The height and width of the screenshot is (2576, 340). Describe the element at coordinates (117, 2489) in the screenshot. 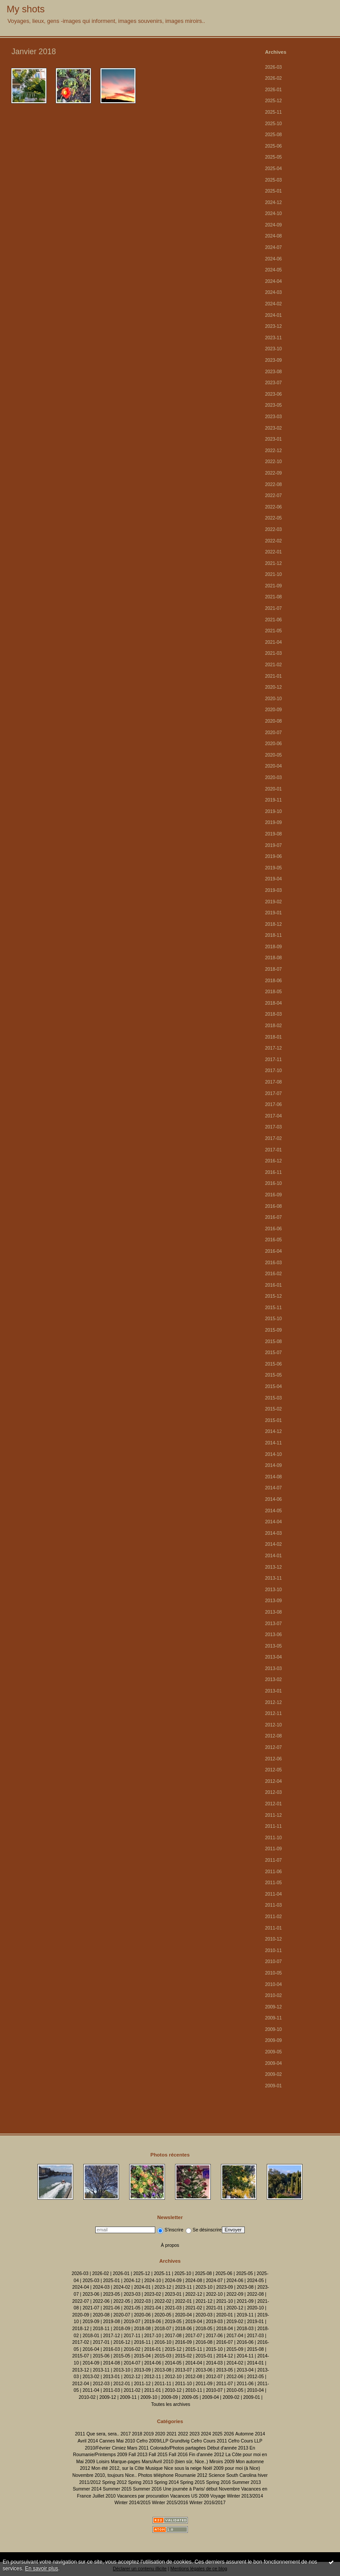

I see `Summer 2015` at that location.